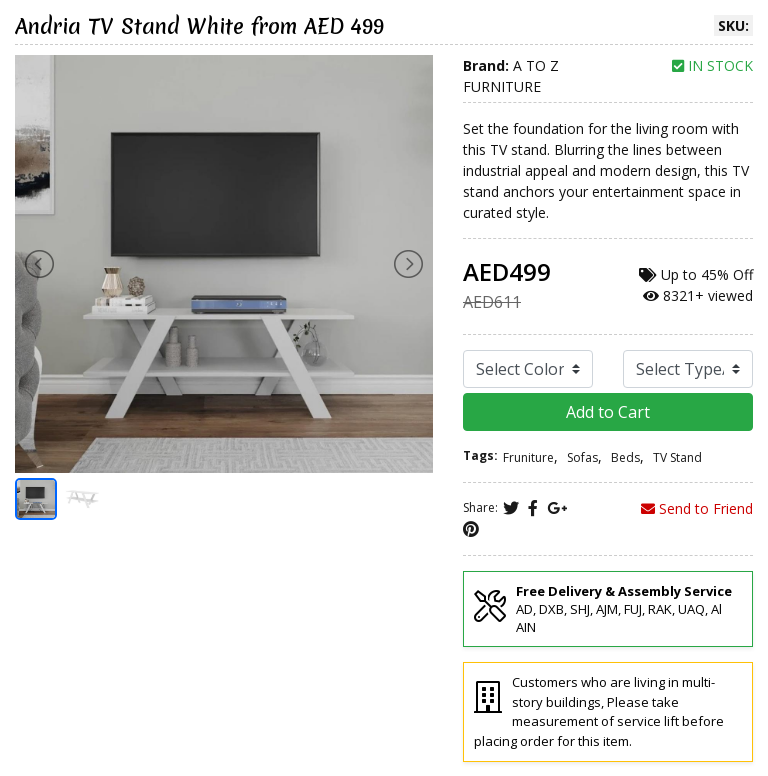 This screenshot has width=768, height=776. I want to click on Add to Cart, so click(608, 412).